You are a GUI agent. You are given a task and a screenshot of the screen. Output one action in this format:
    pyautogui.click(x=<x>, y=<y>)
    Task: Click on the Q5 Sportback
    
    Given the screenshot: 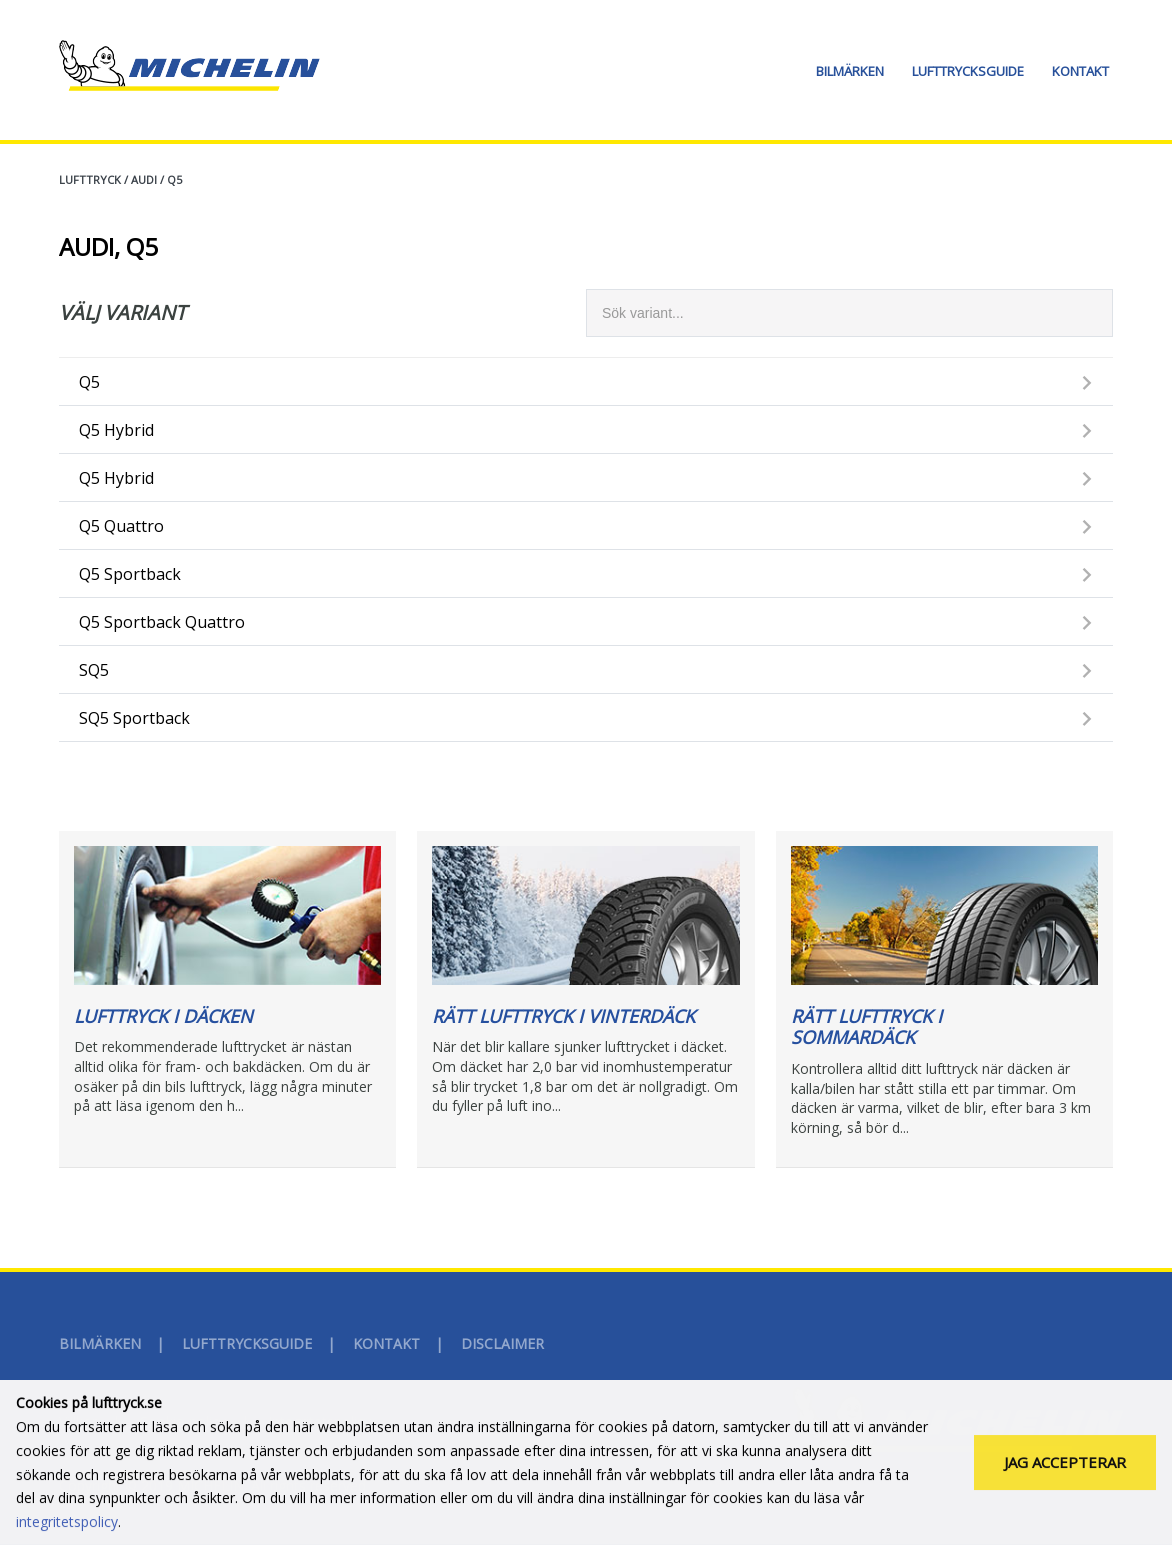 What is the action you would take?
    pyautogui.click(x=130, y=574)
    